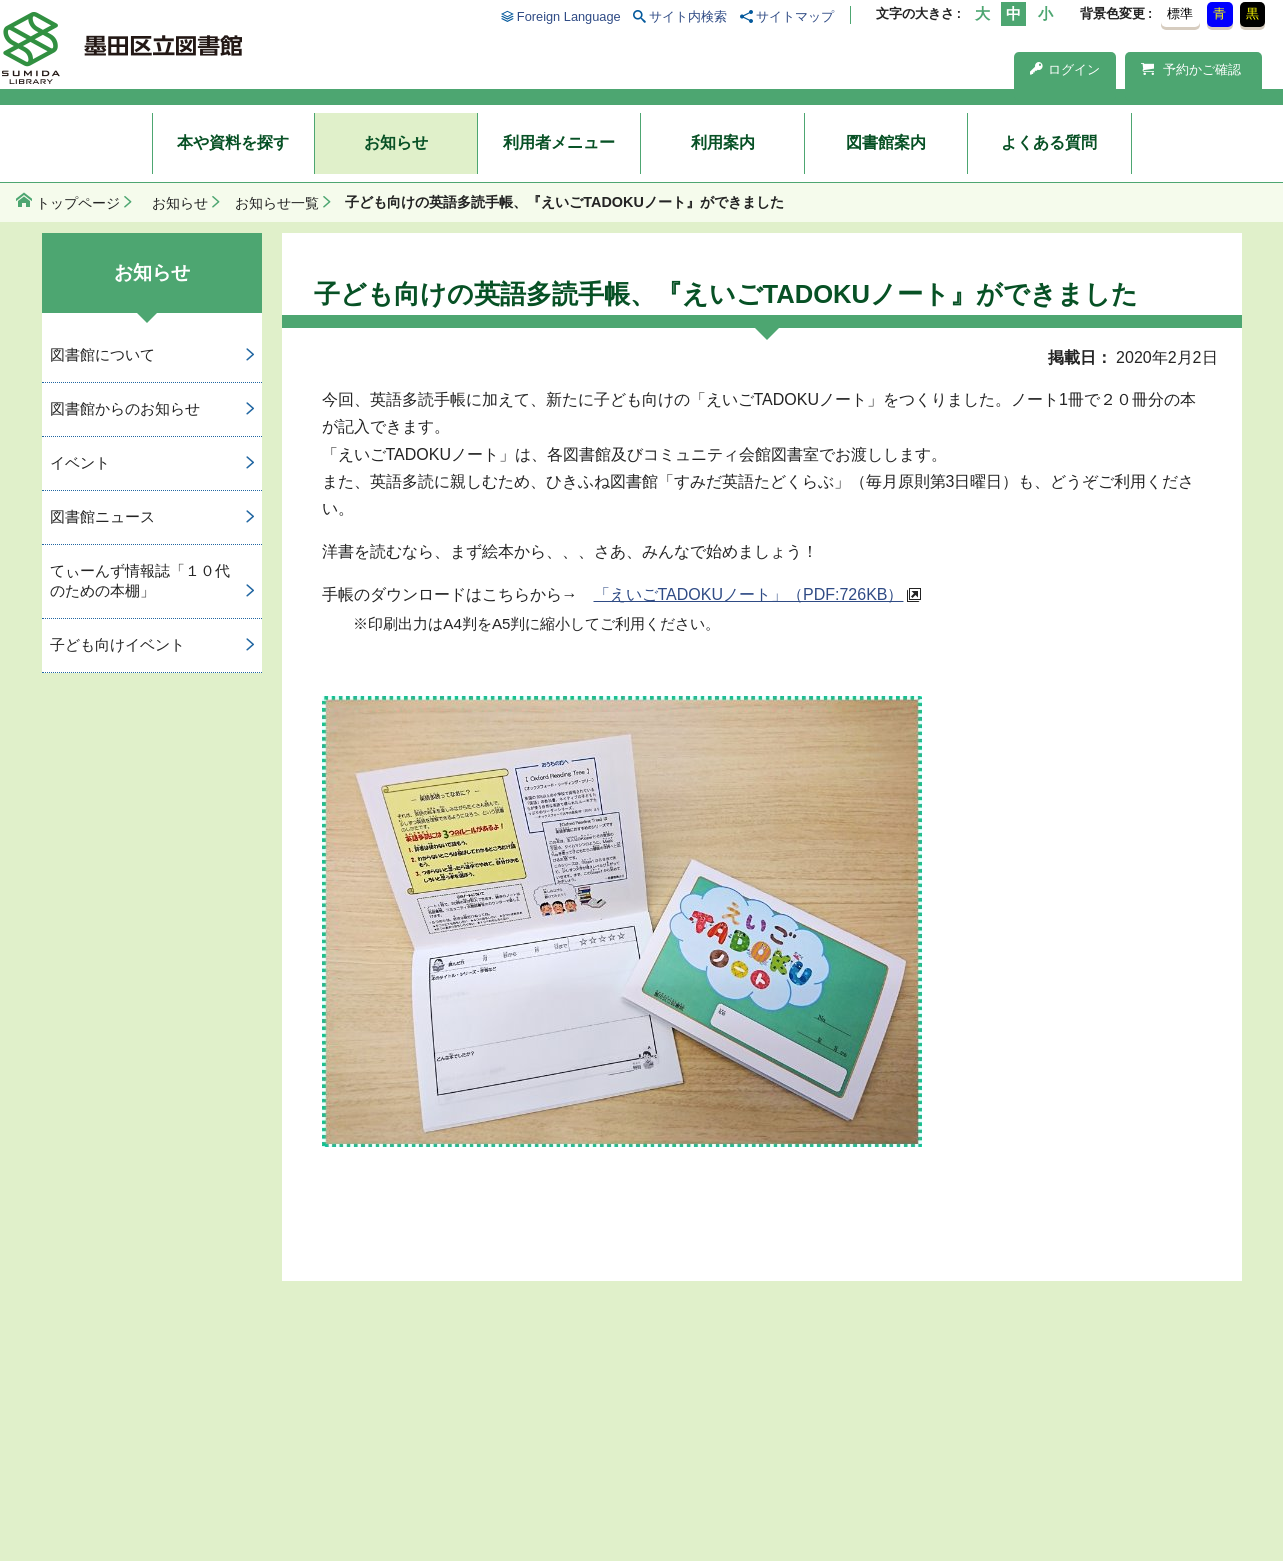  What do you see at coordinates (102, 516) in the screenshot?
I see `図書館ニュース` at bounding box center [102, 516].